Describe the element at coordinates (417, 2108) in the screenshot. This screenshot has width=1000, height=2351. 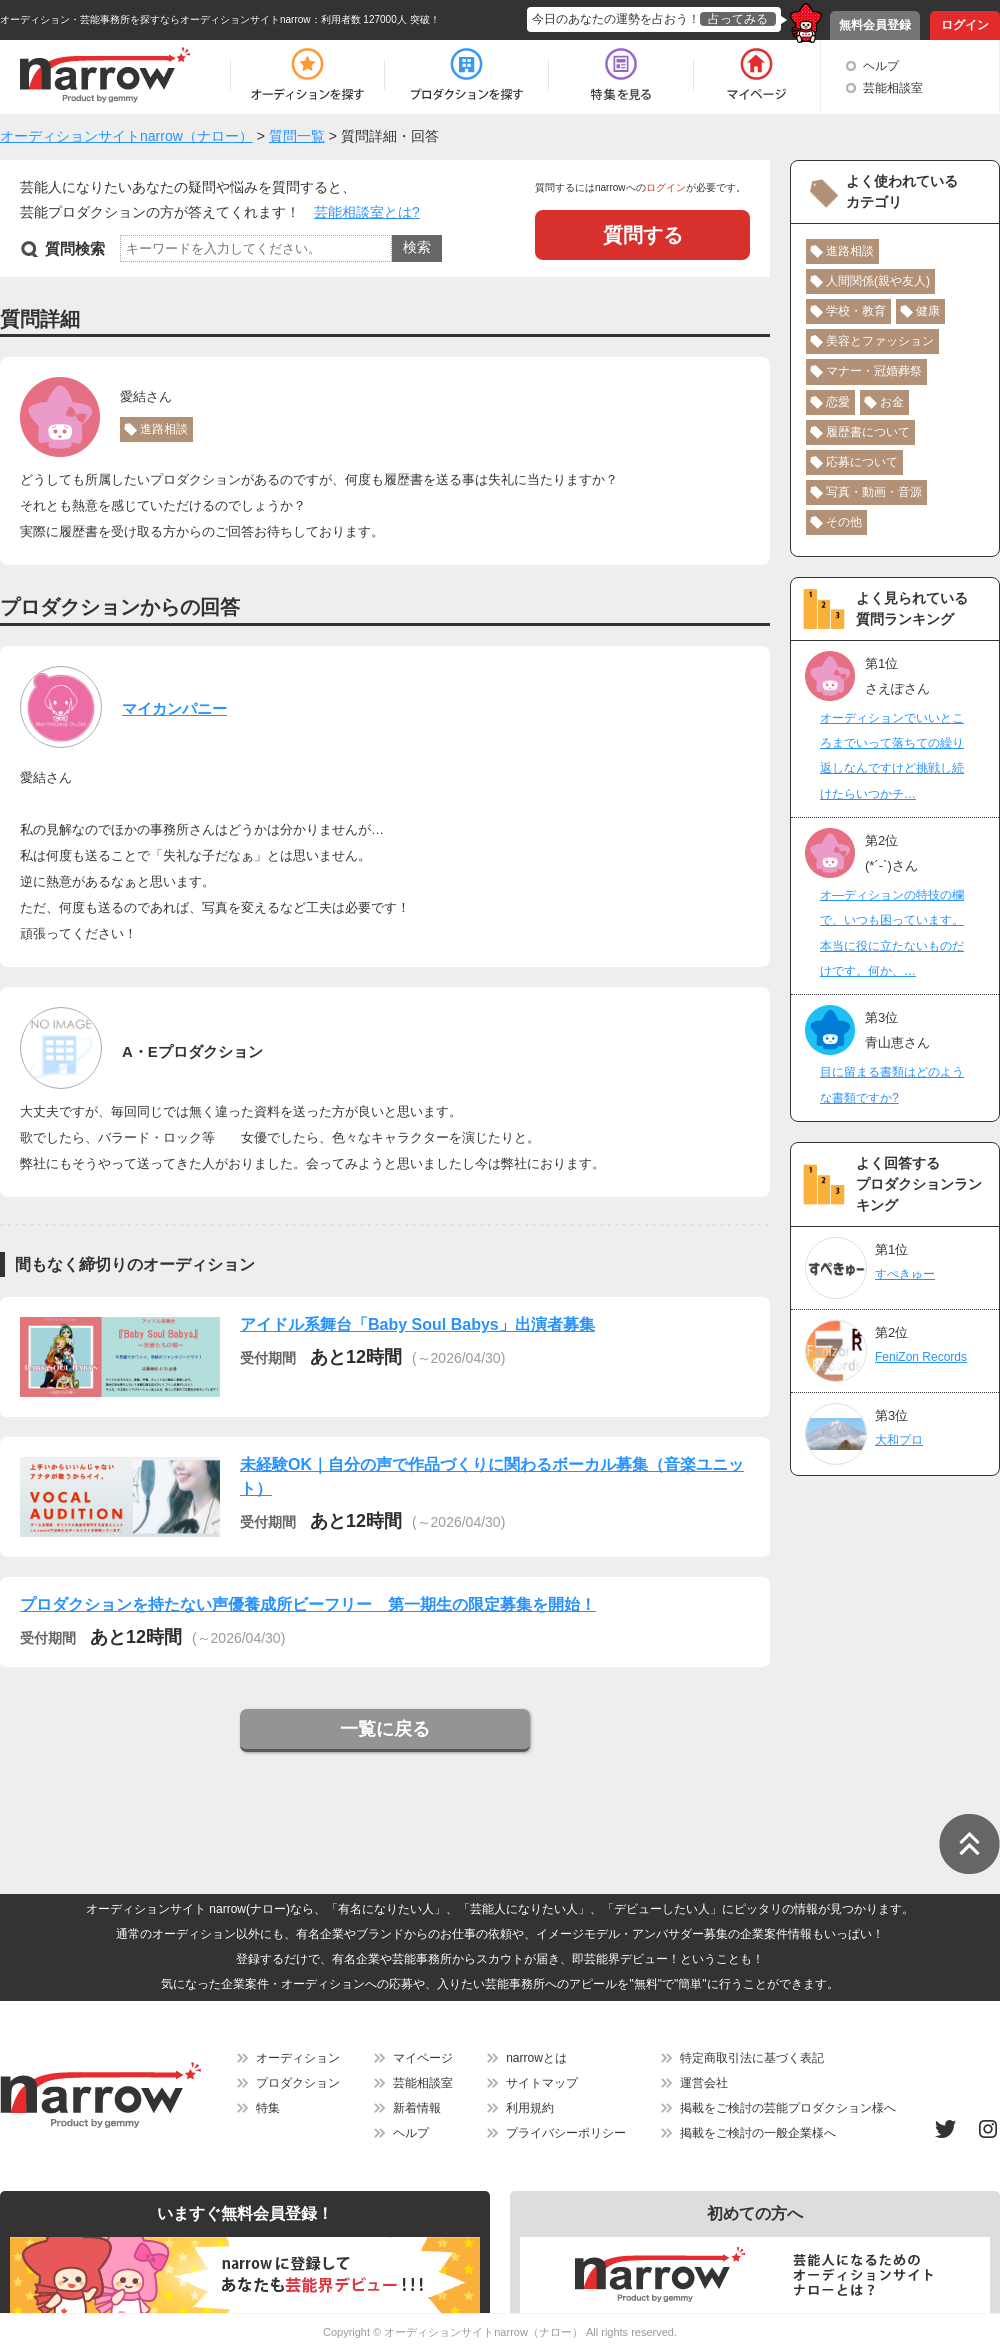
I see `新着情報` at that location.